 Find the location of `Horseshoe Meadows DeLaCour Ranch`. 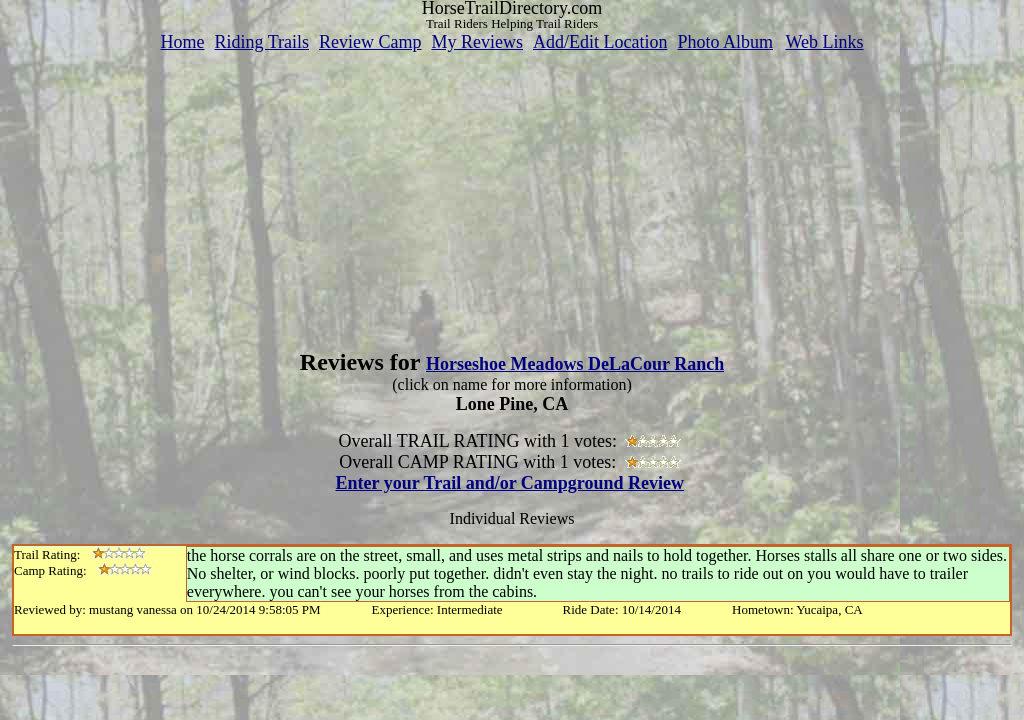

Horseshoe Meadows DeLaCour Ranch is located at coordinates (575, 364).